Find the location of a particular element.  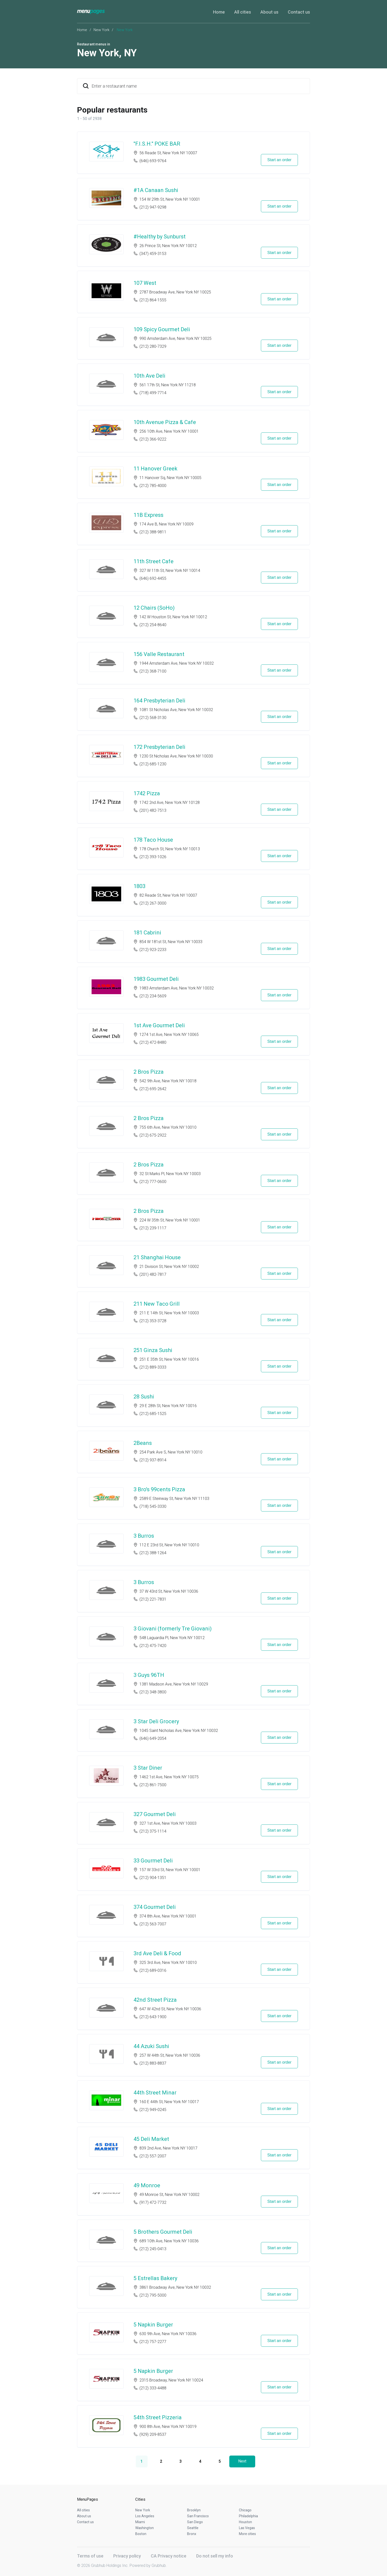

(212) 777-0600 is located at coordinates (152, 1181).